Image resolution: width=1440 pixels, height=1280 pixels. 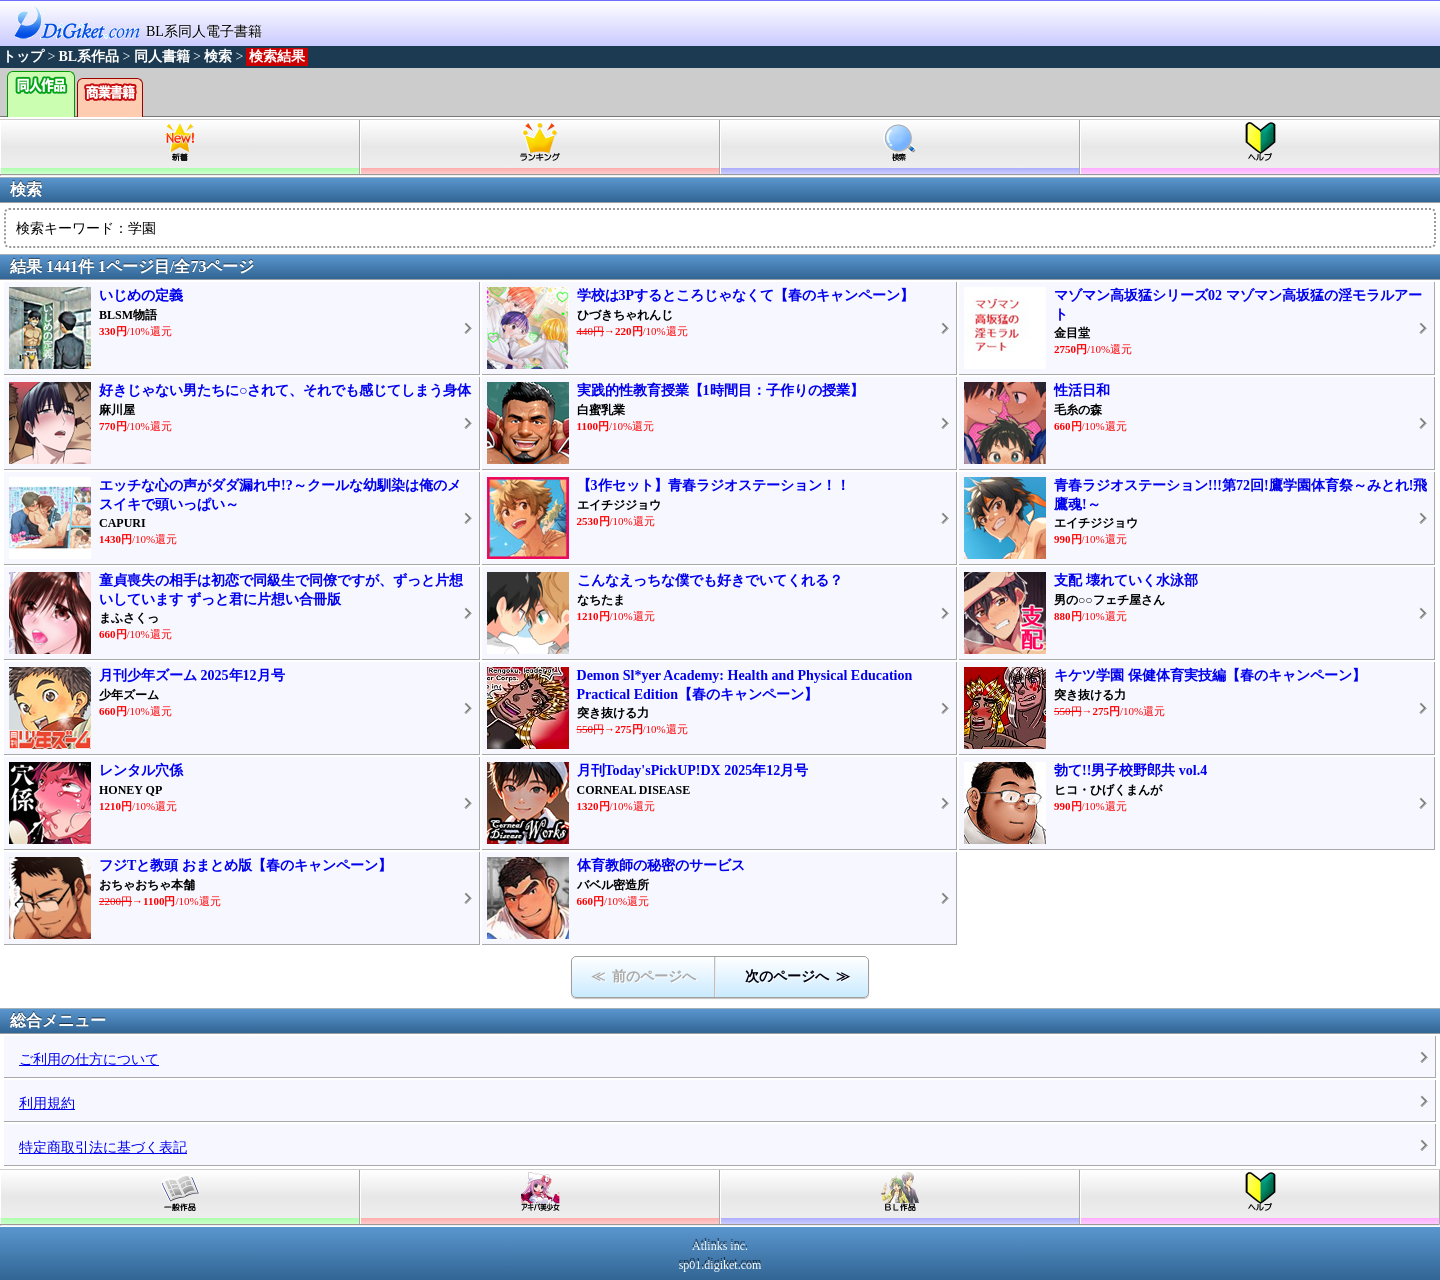 I want to click on 【3作セット】青春ラジオステーション！！, so click(x=713, y=485).